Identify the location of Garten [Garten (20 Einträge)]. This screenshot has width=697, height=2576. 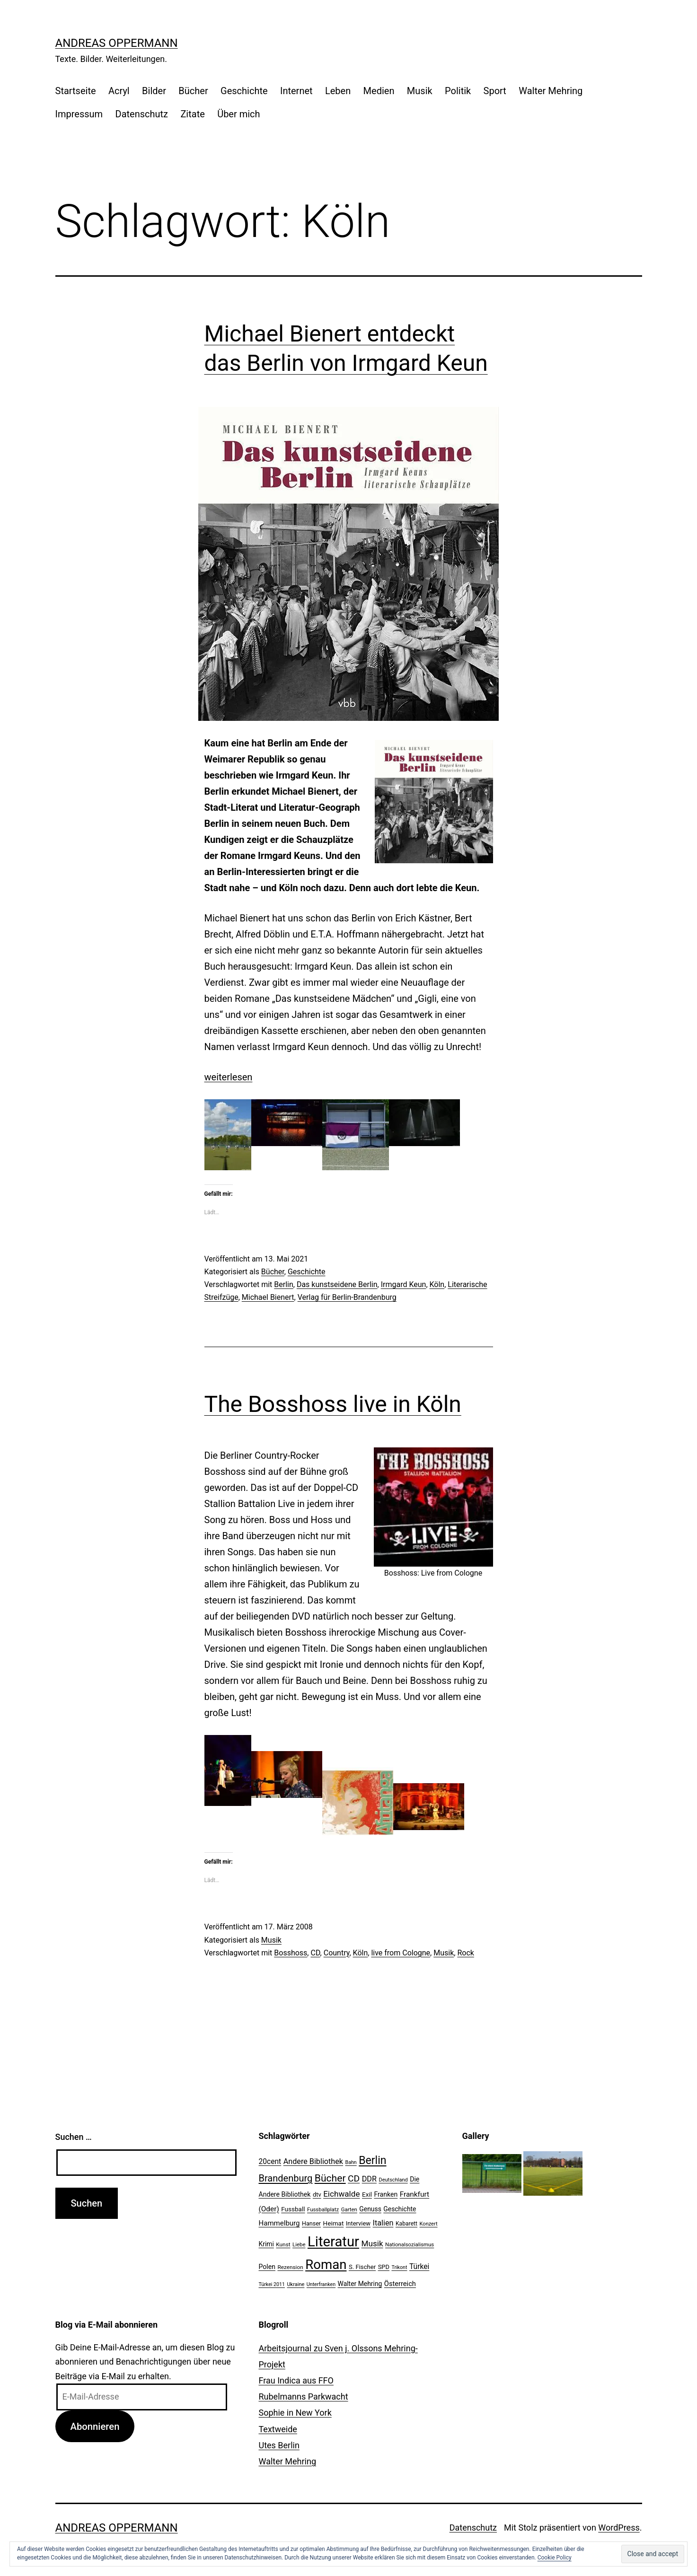
(349, 2209).